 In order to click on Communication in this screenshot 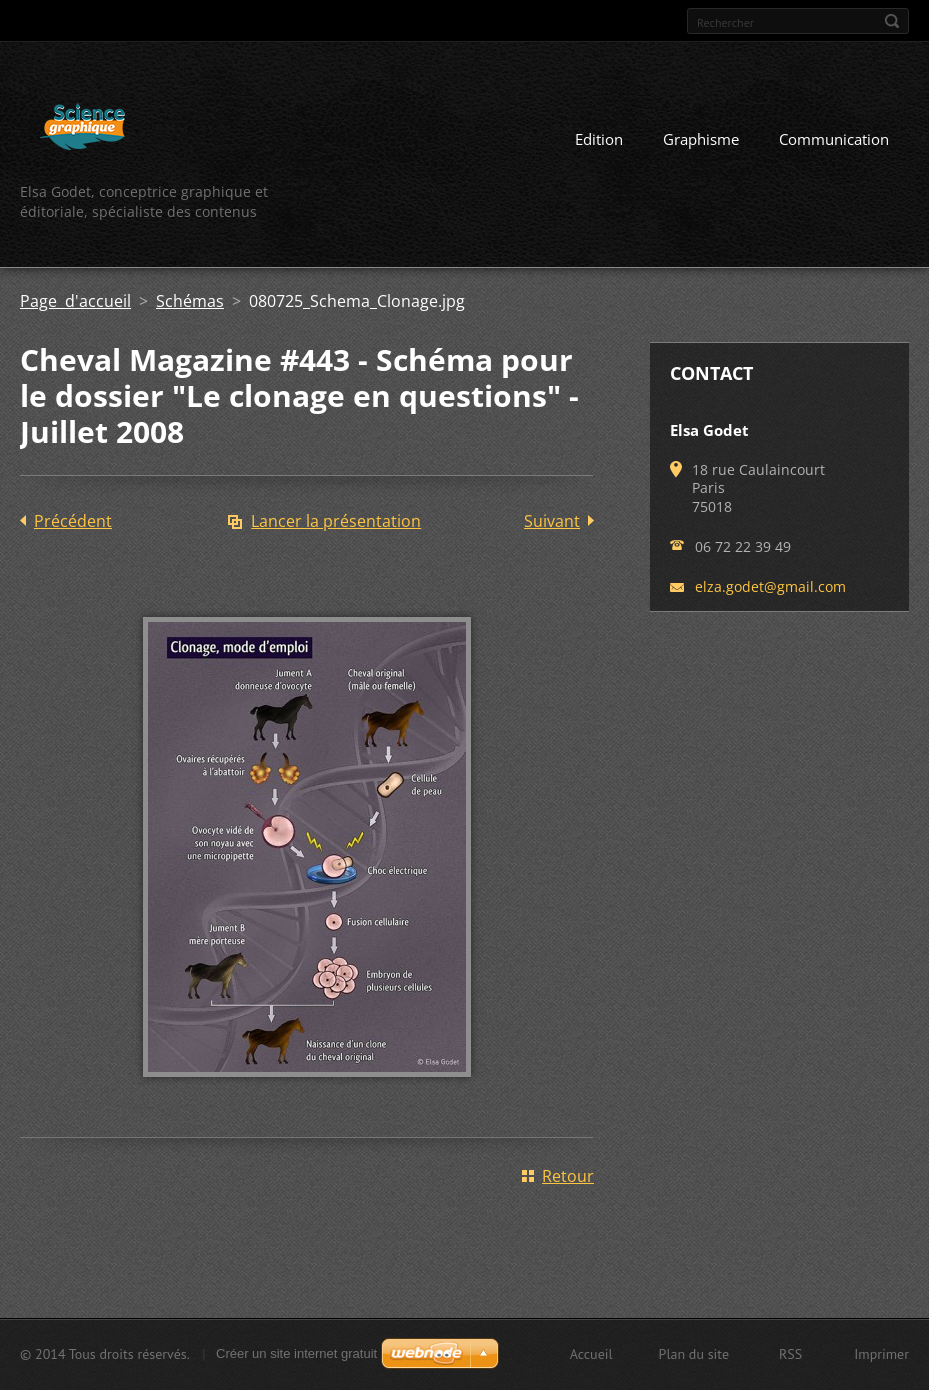, I will do `click(834, 139)`.